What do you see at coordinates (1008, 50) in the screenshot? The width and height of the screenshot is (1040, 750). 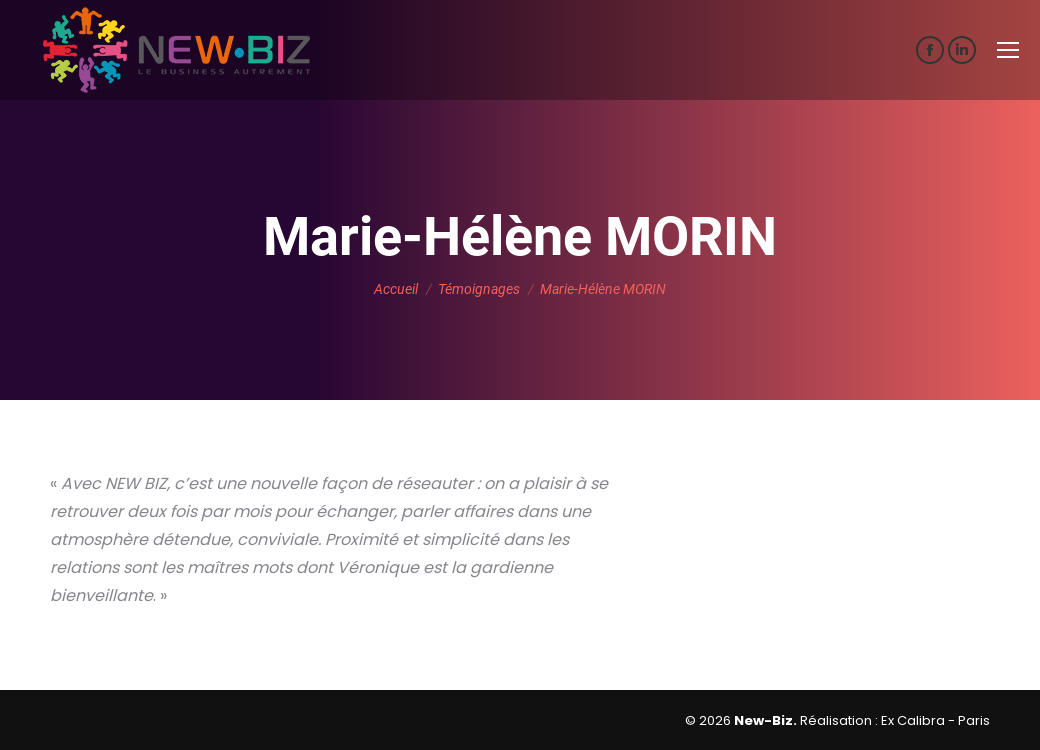 I see `[Mobile menu icon]` at bounding box center [1008, 50].